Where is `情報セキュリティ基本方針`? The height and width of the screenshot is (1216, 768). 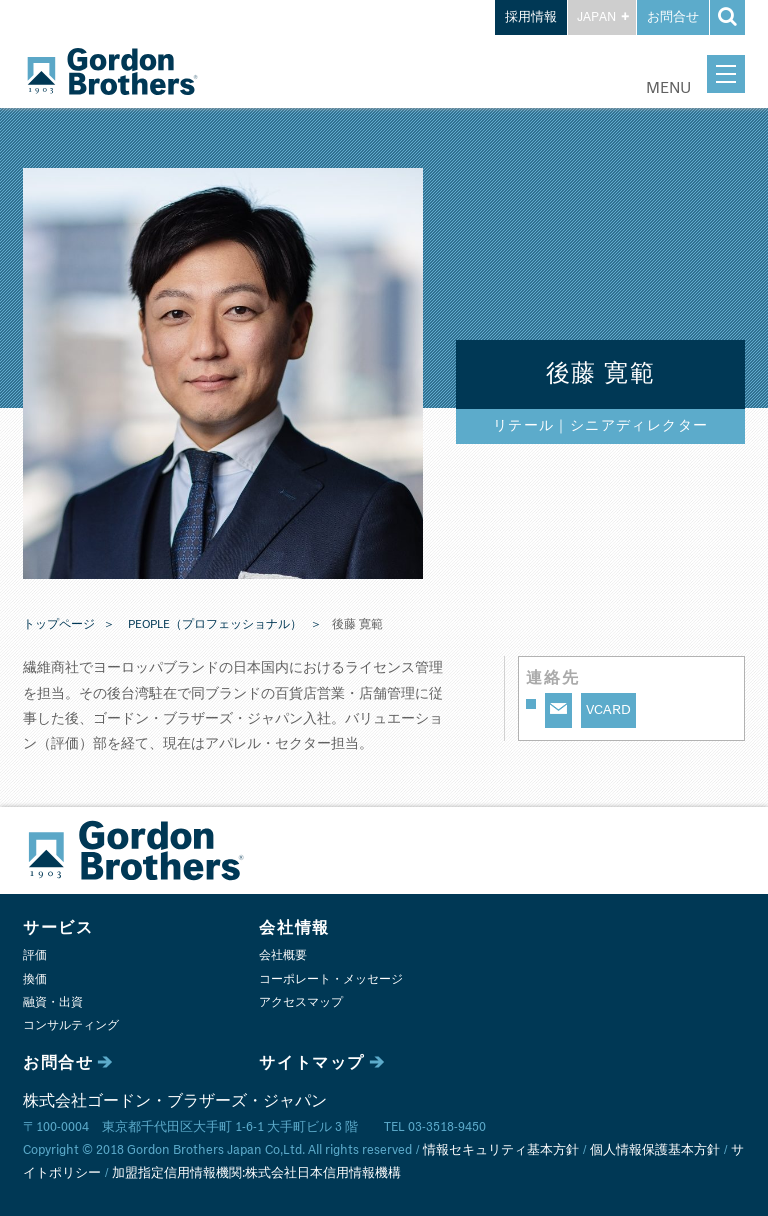
情報セキュリティ基本方針 is located at coordinates (501, 1150).